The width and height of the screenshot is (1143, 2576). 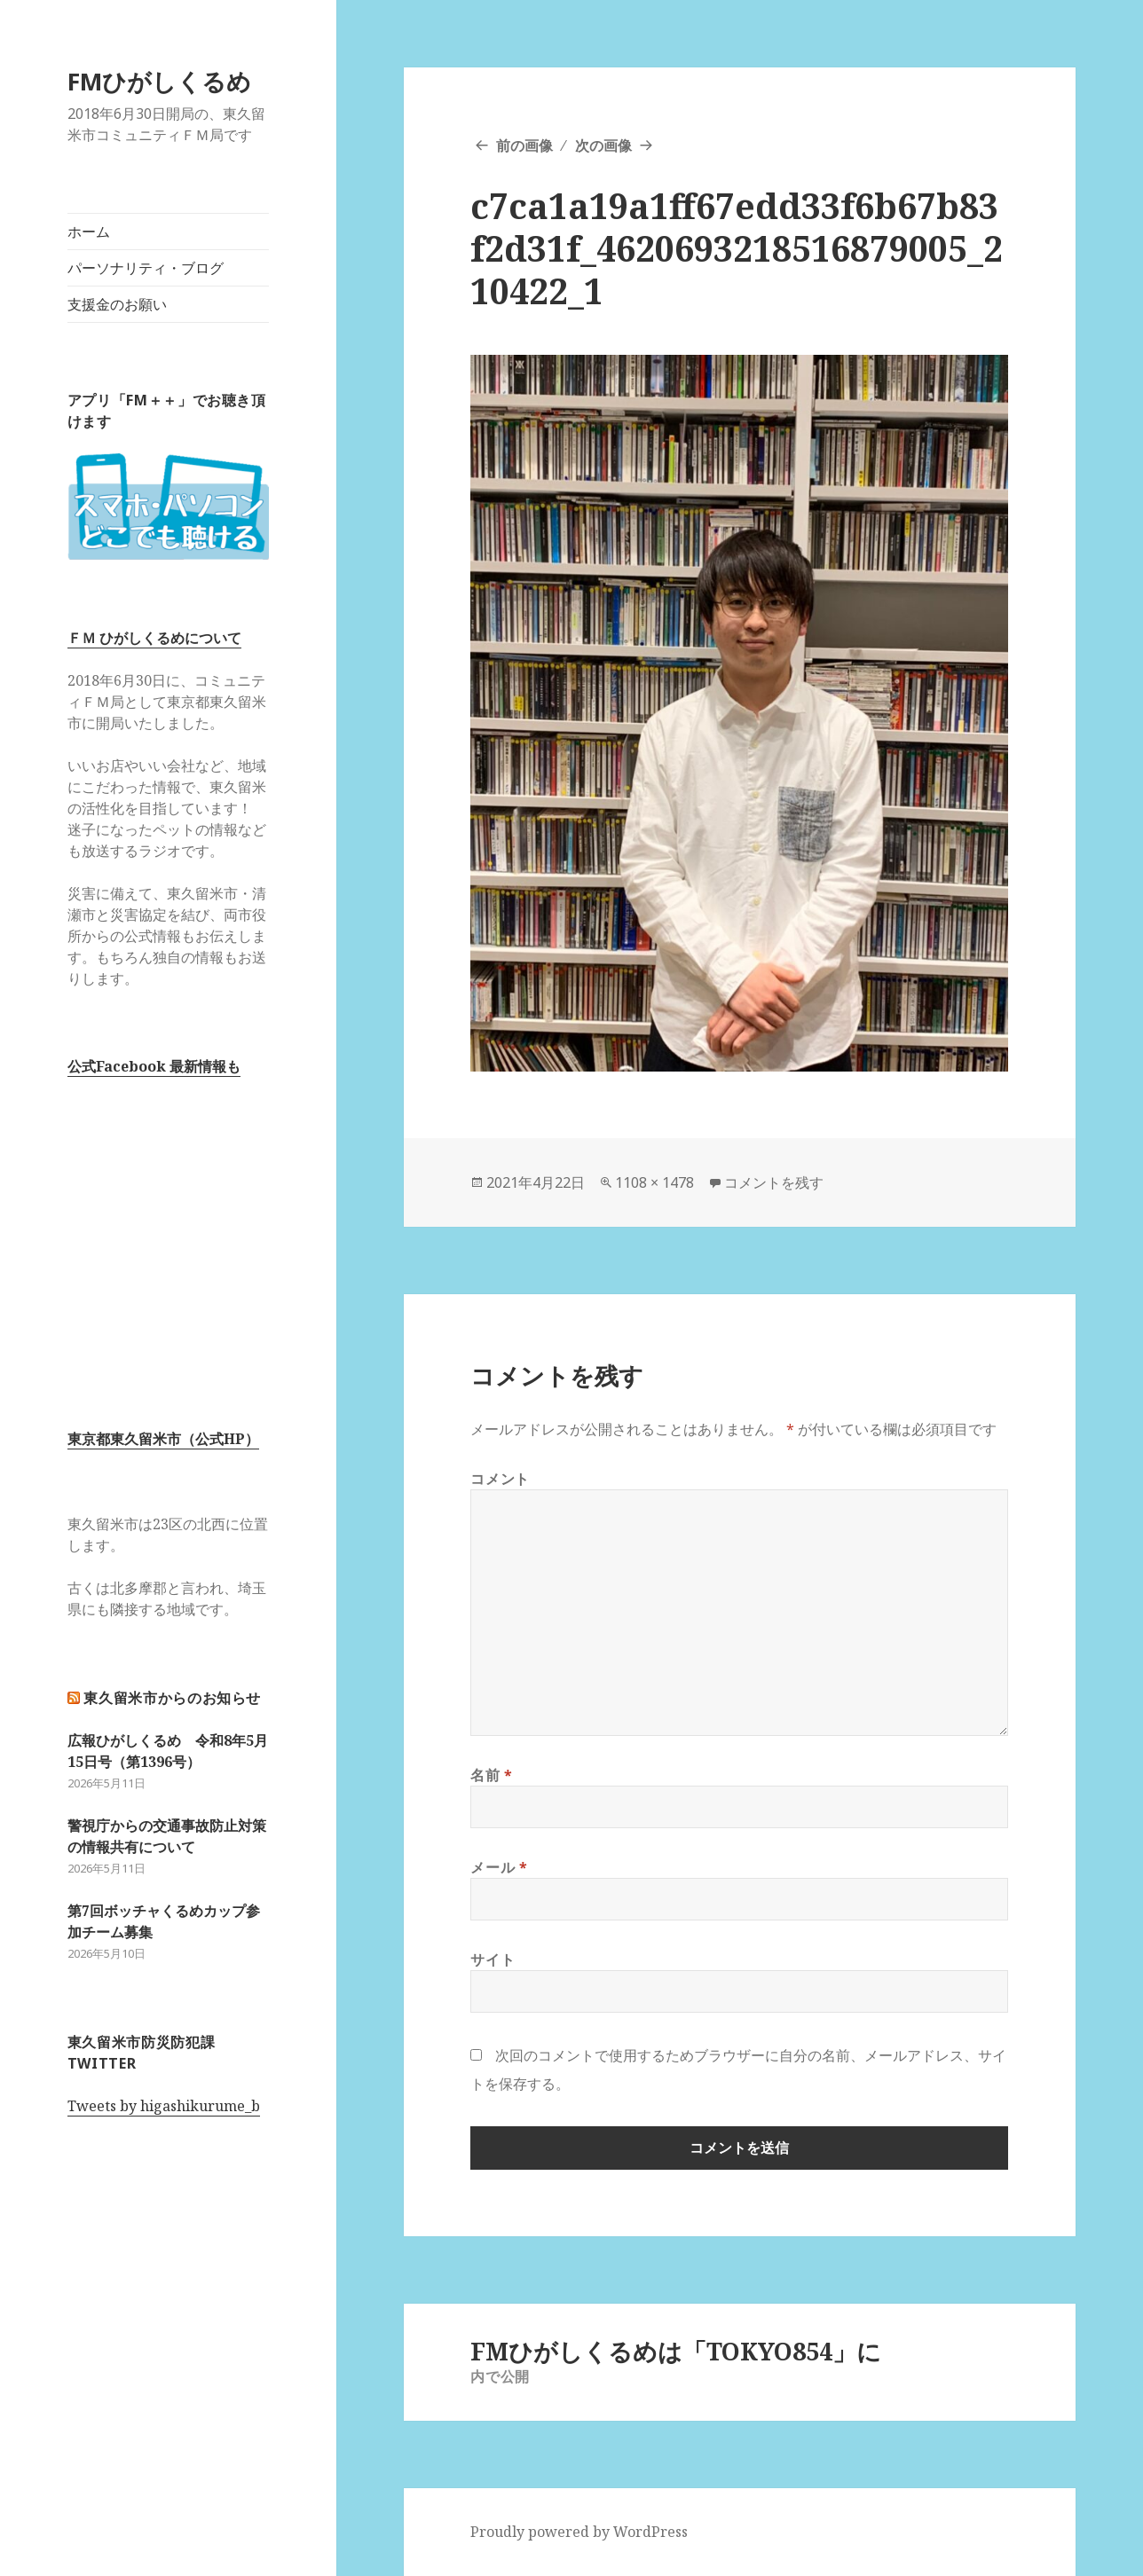 I want to click on 公式Facebook 最新情報も, so click(x=153, y=1066).